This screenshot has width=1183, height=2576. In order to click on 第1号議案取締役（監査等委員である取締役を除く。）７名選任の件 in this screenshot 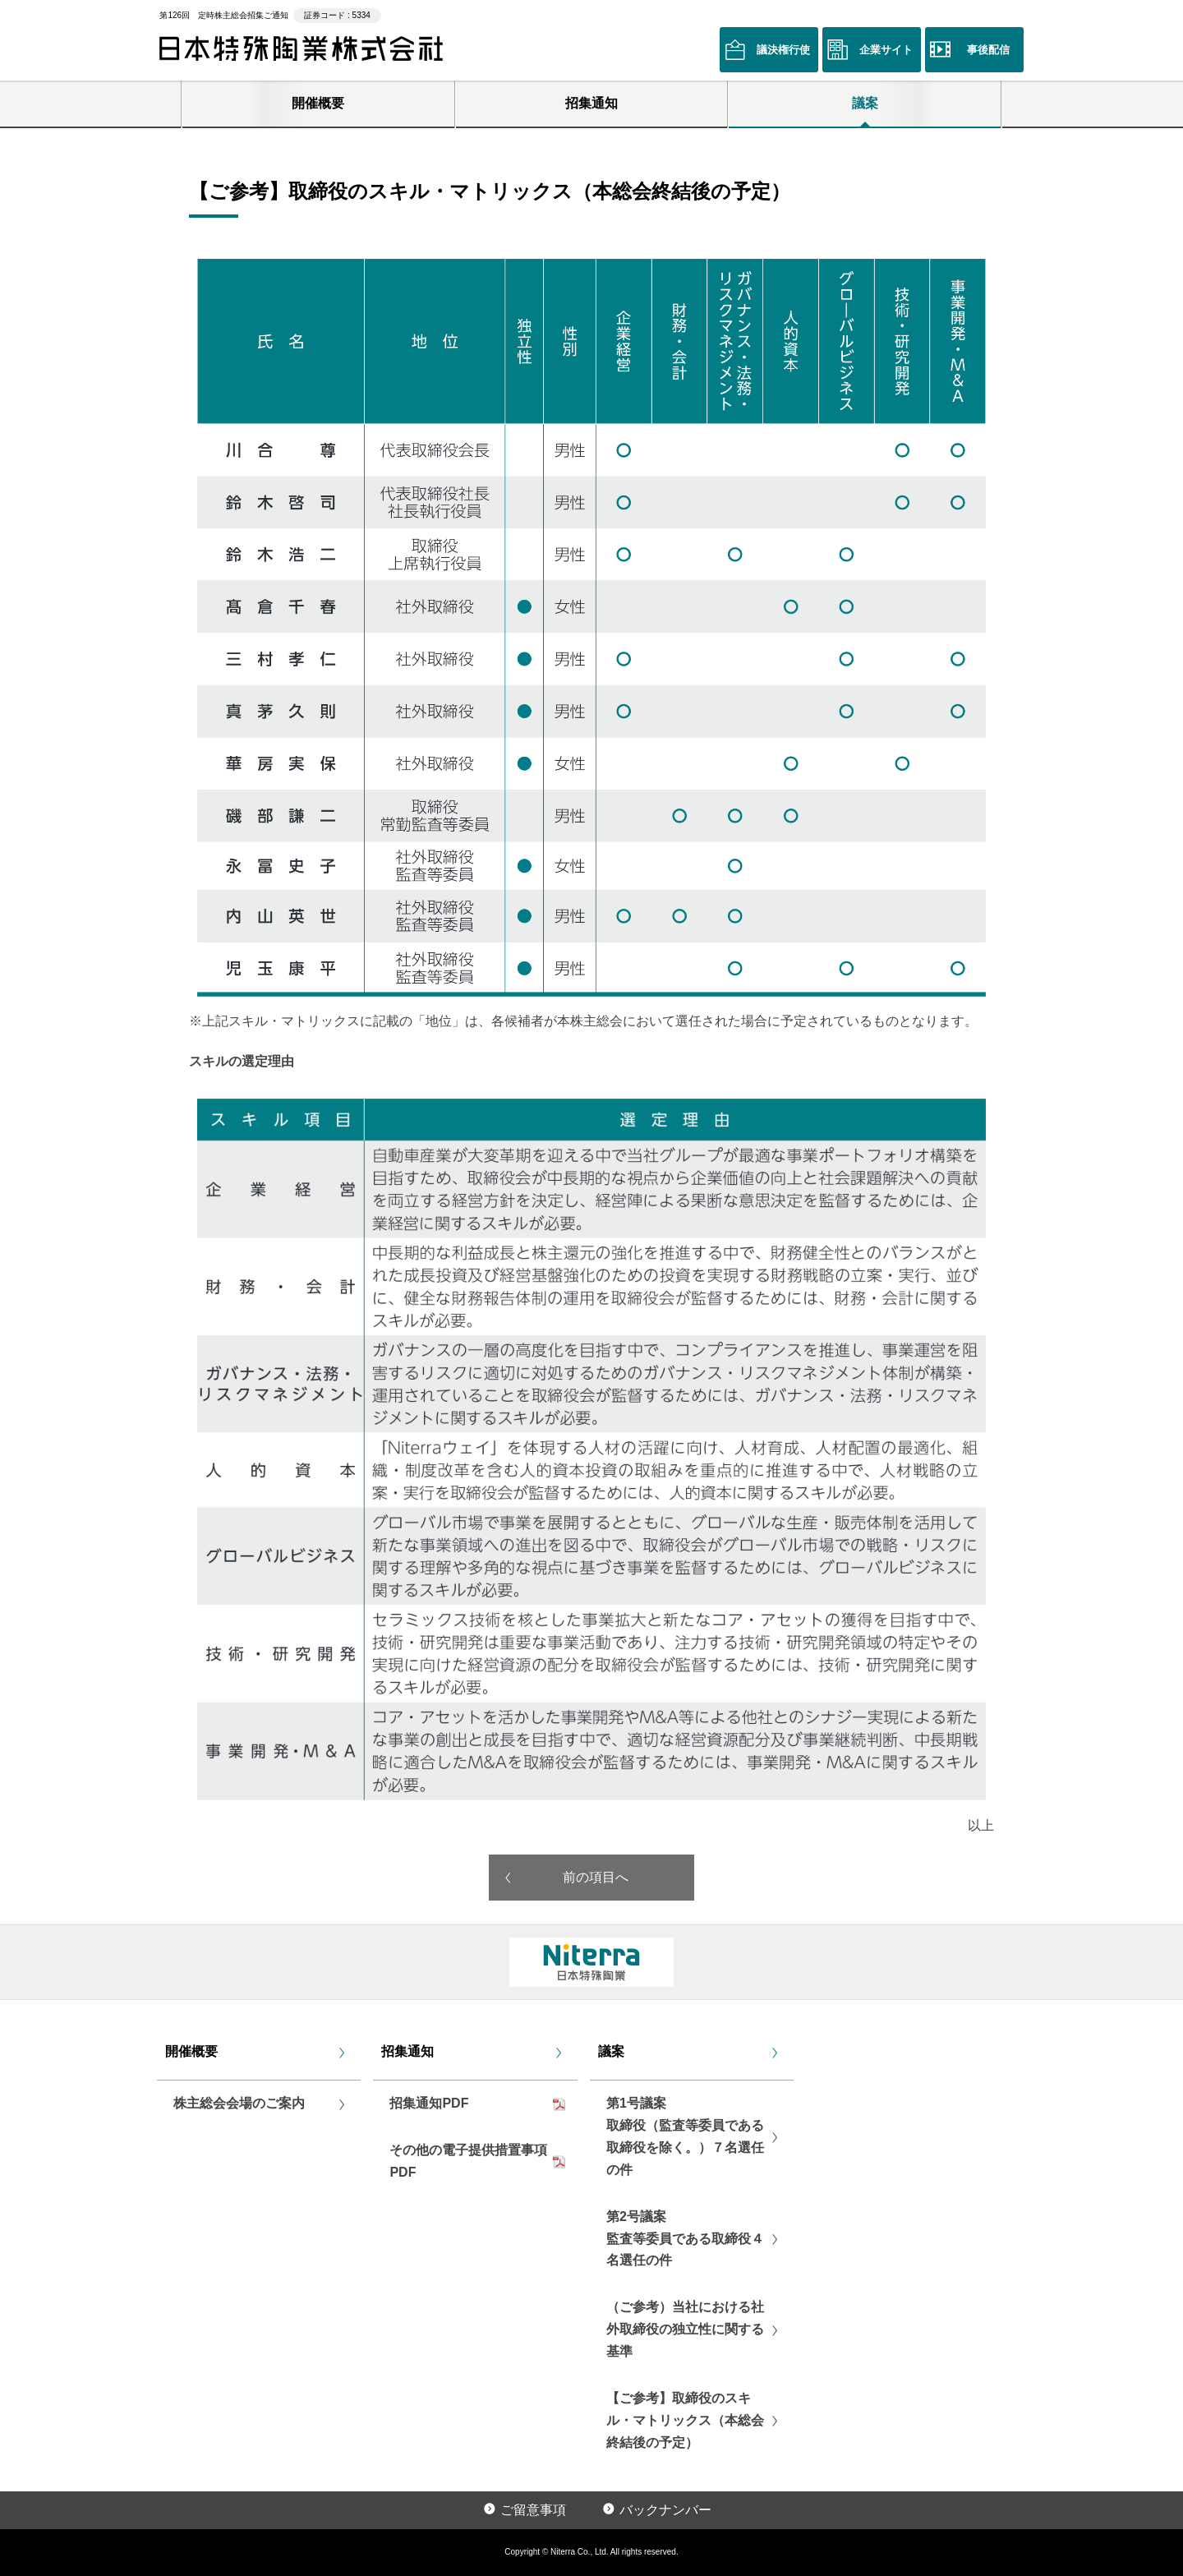, I will do `click(685, 2136)`.